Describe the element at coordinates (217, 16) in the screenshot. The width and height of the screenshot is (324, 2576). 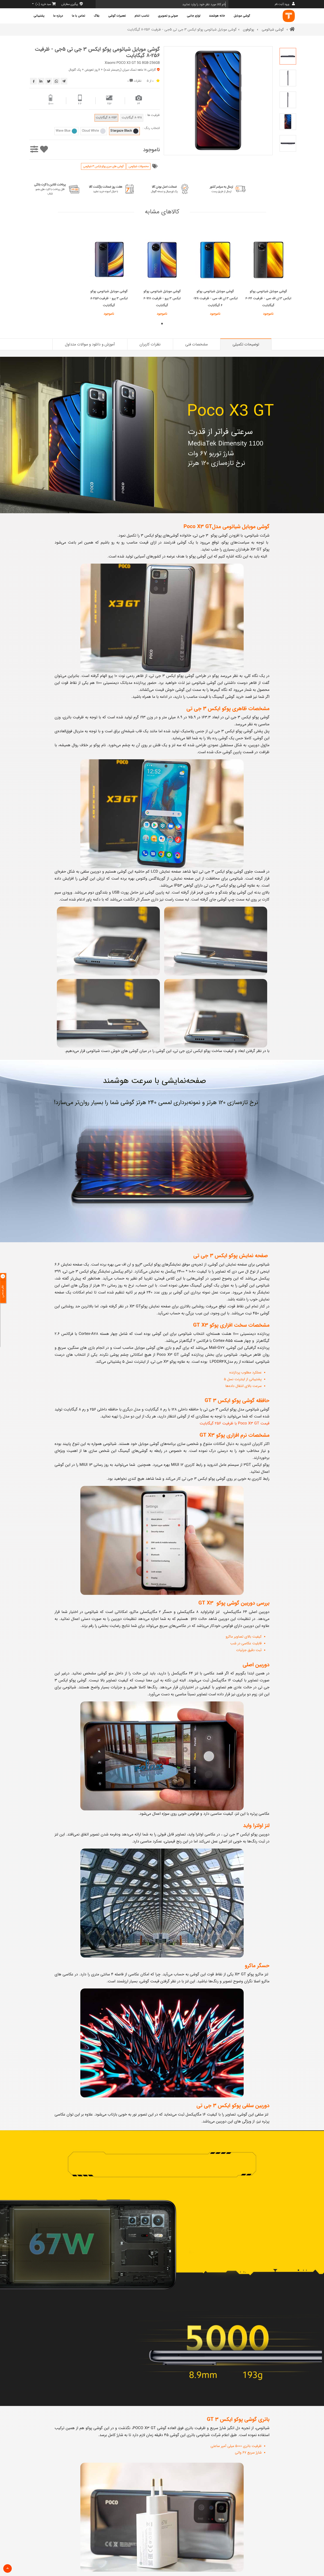
I see `خانه هوشمند [aria-label]` at that location.